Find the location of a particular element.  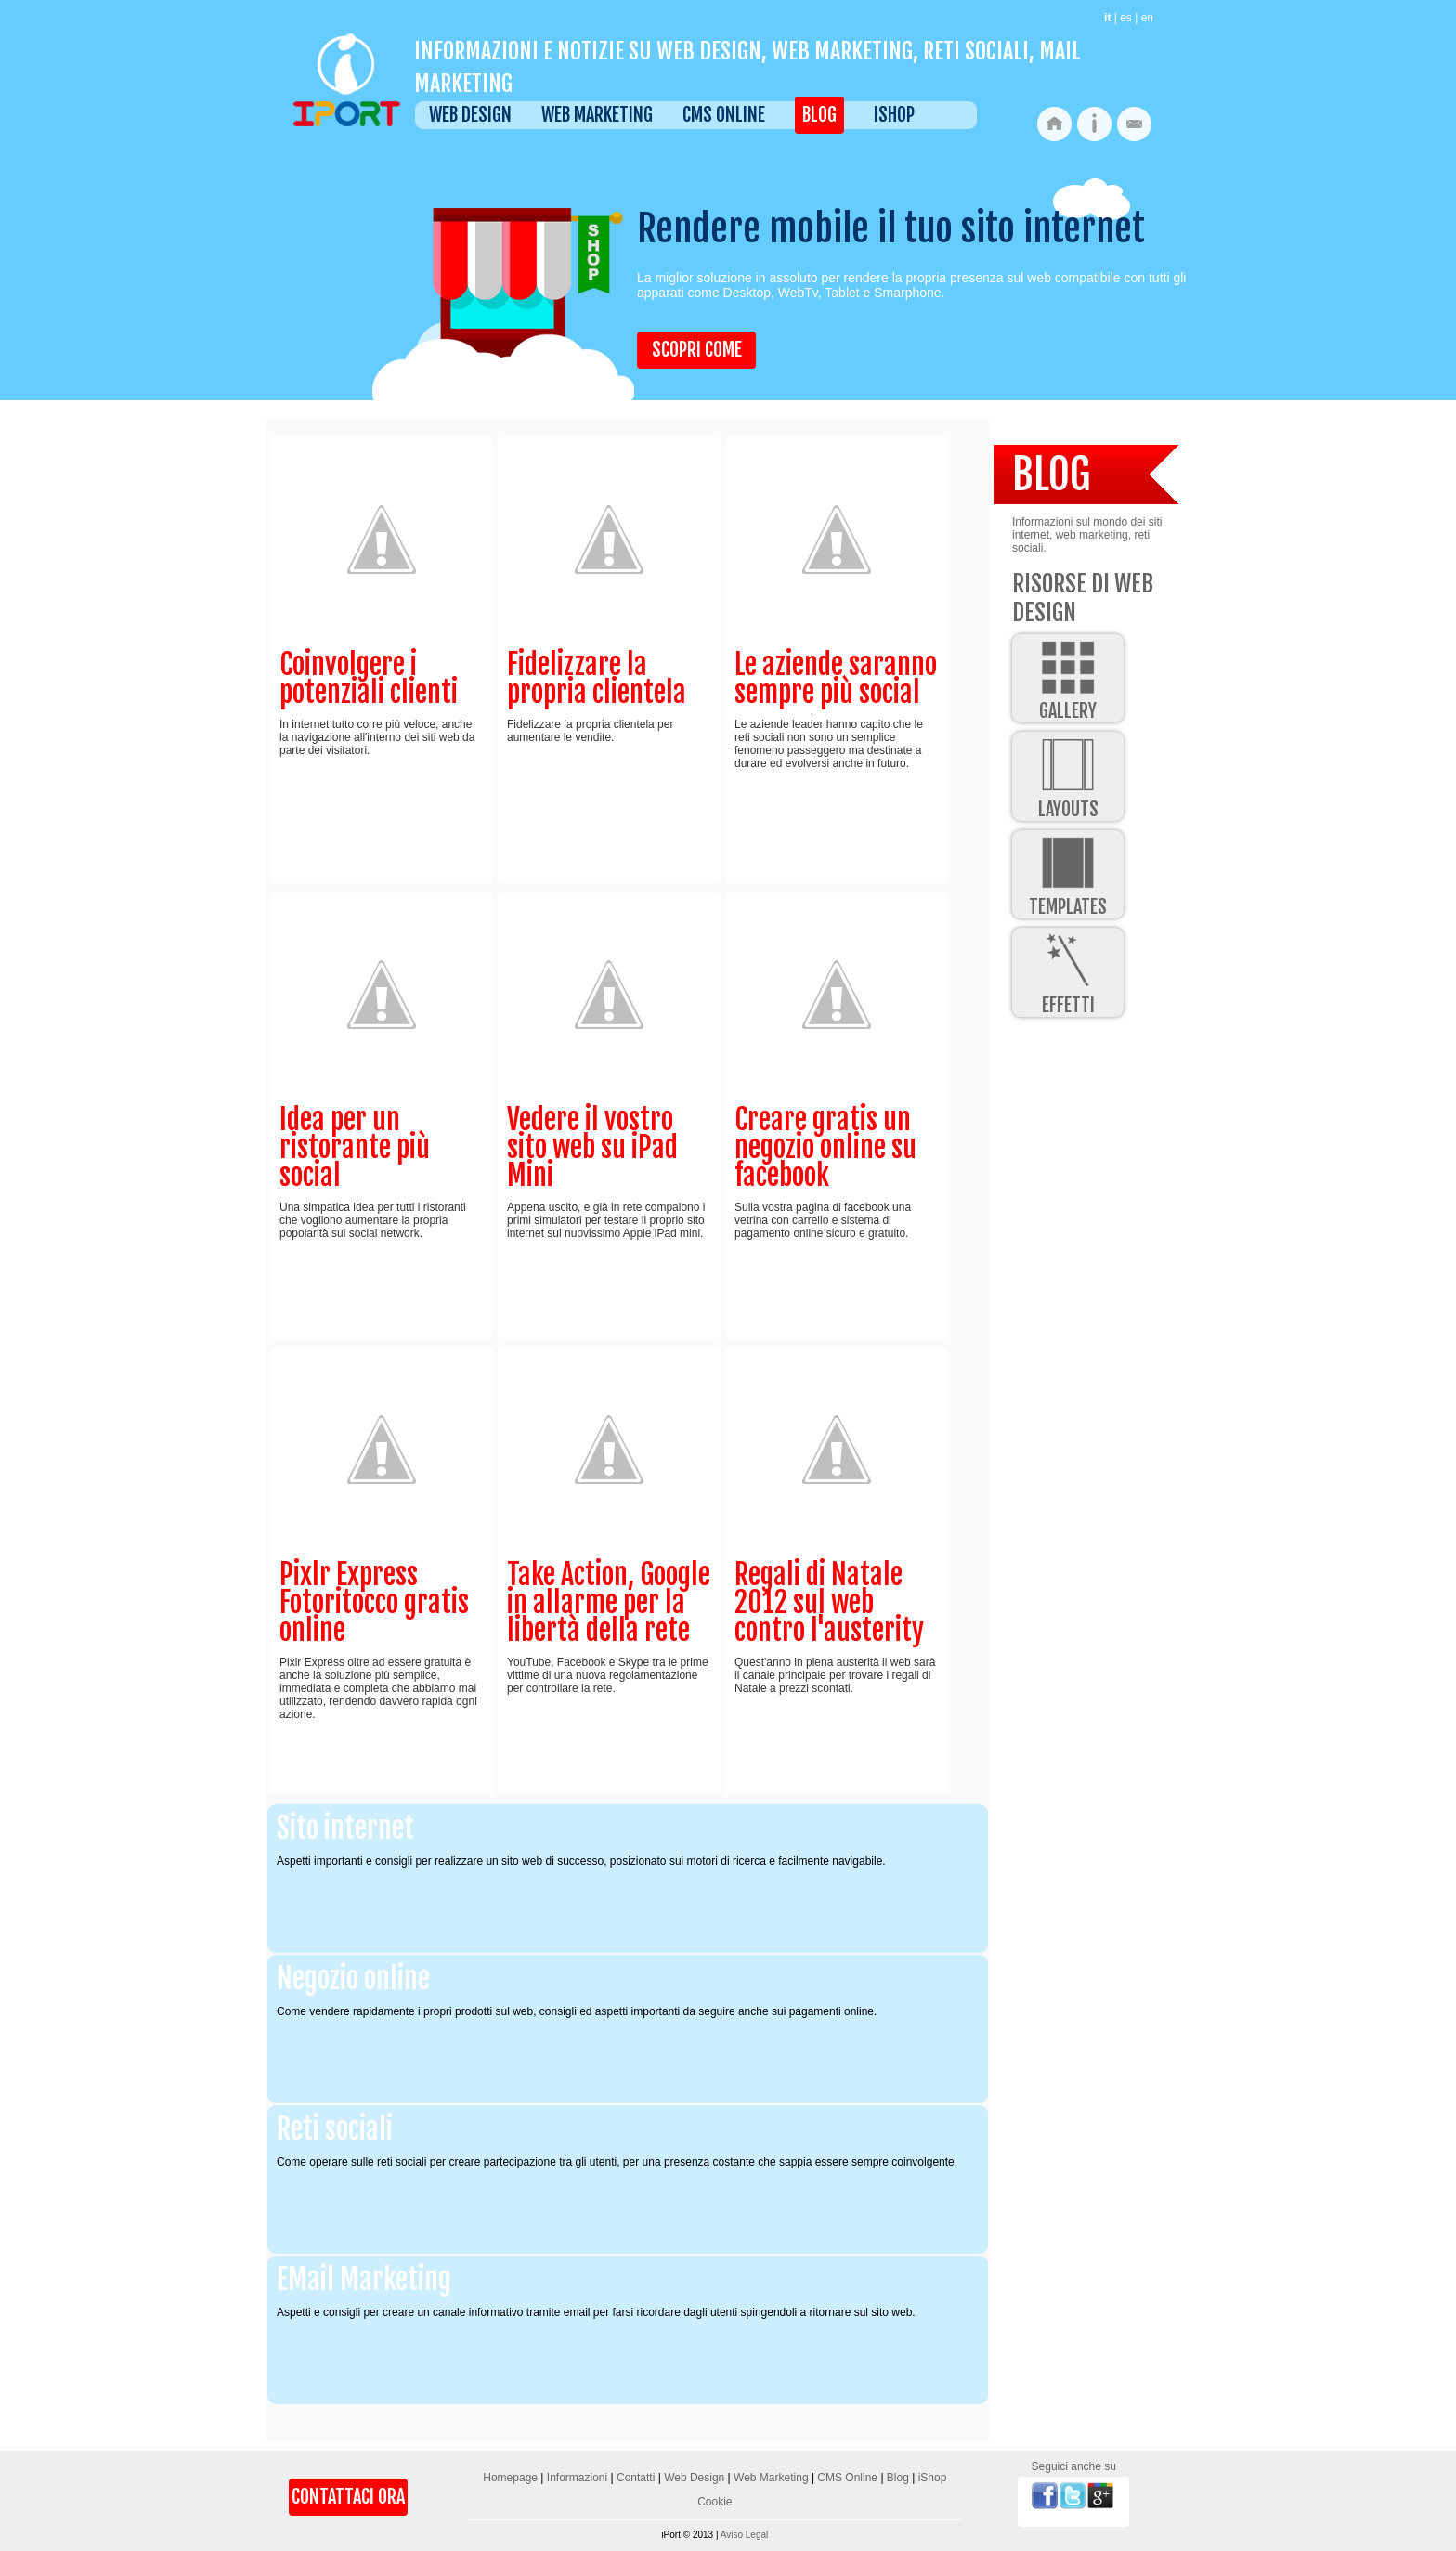

Contatti is located at coordinates (636, 2477).